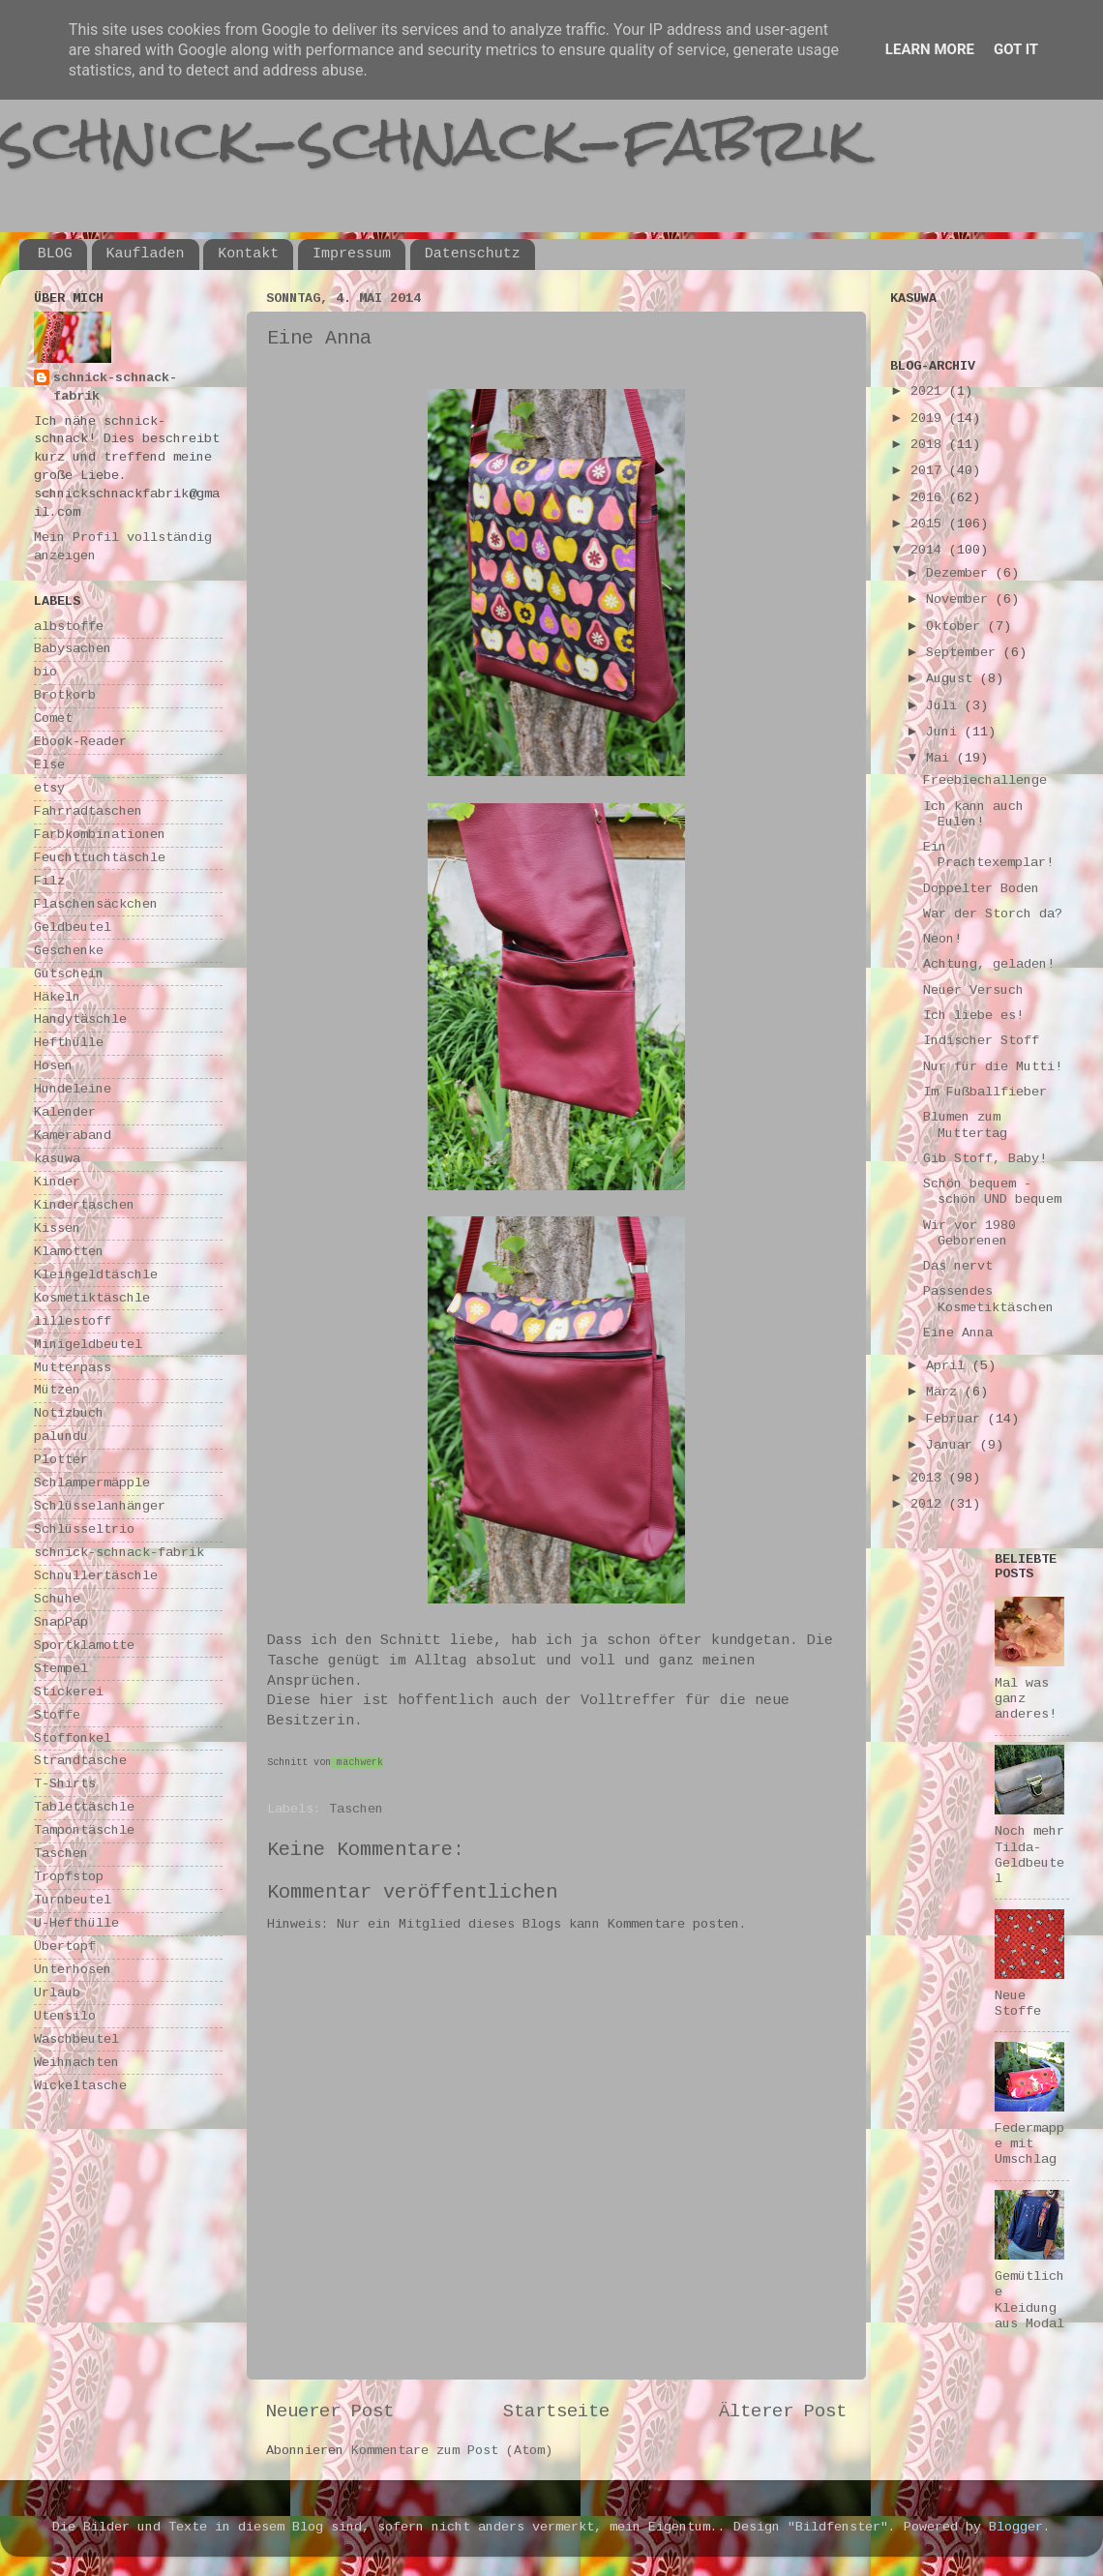  I want to click on Mai, so click(941, 758).